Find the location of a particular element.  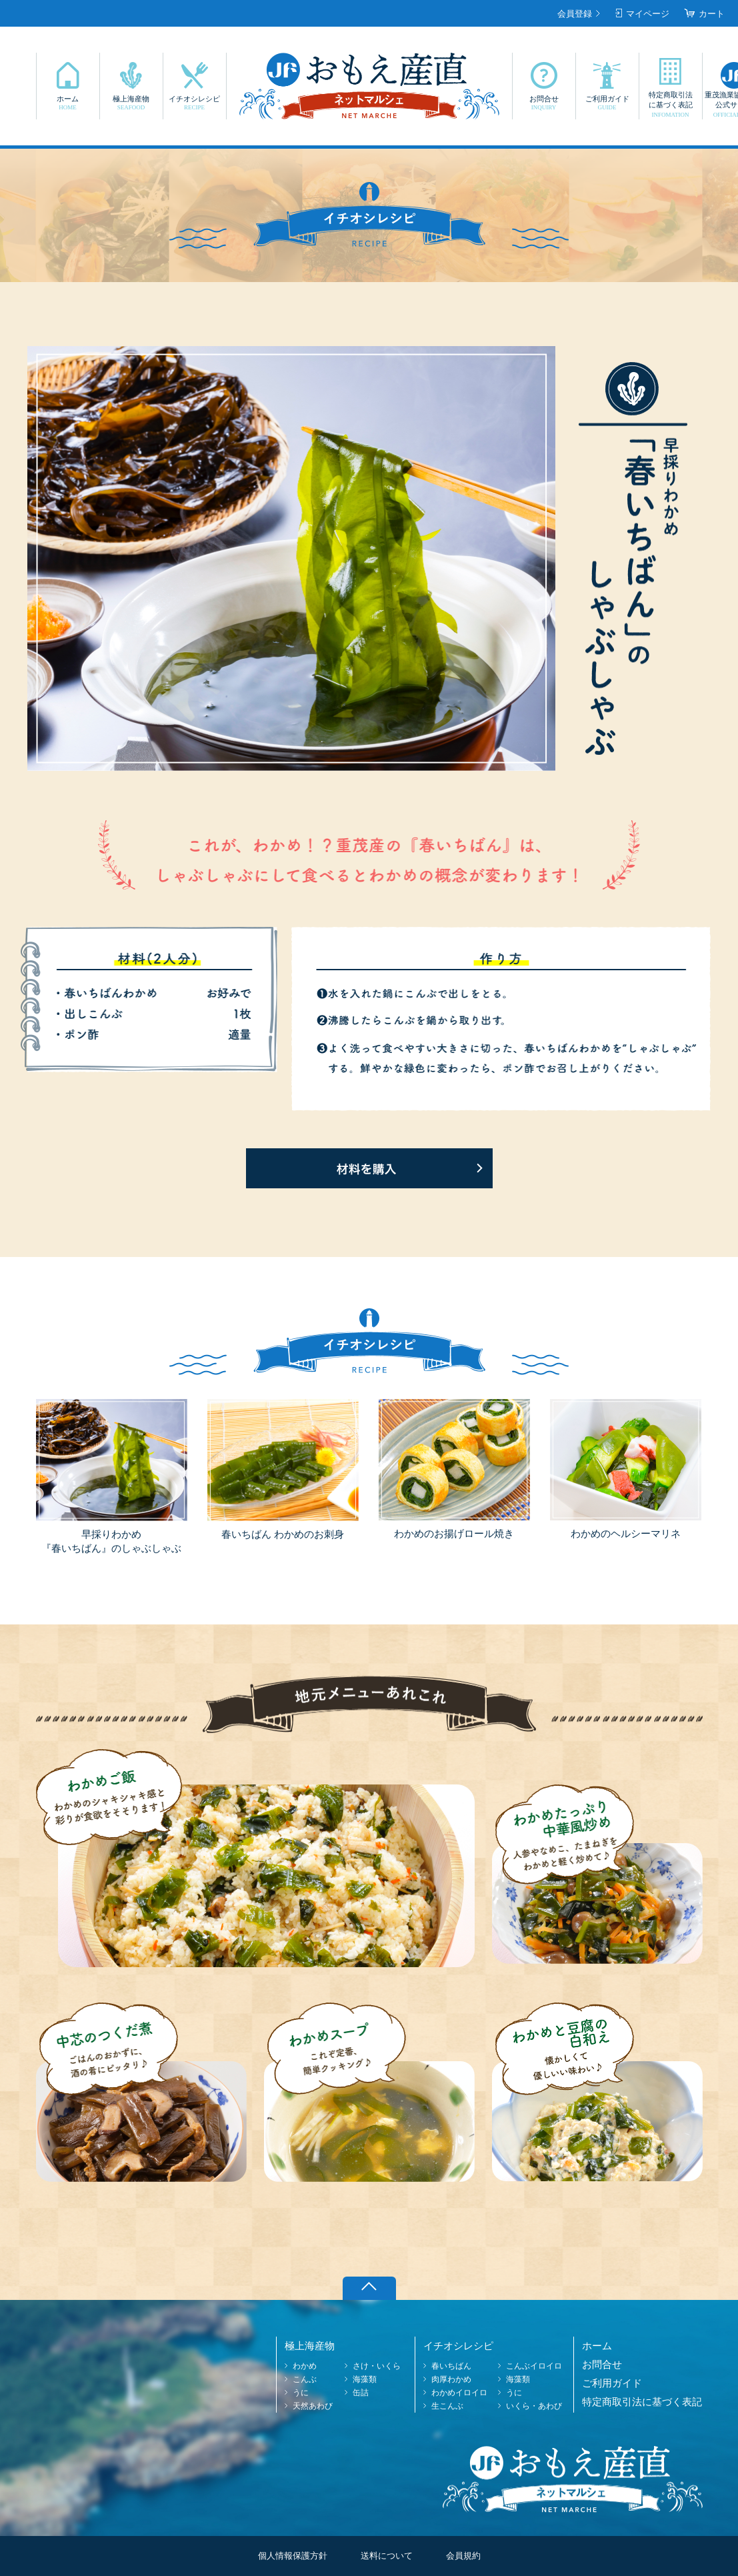

いくら・あわび is located at coordinates (534, 2406).